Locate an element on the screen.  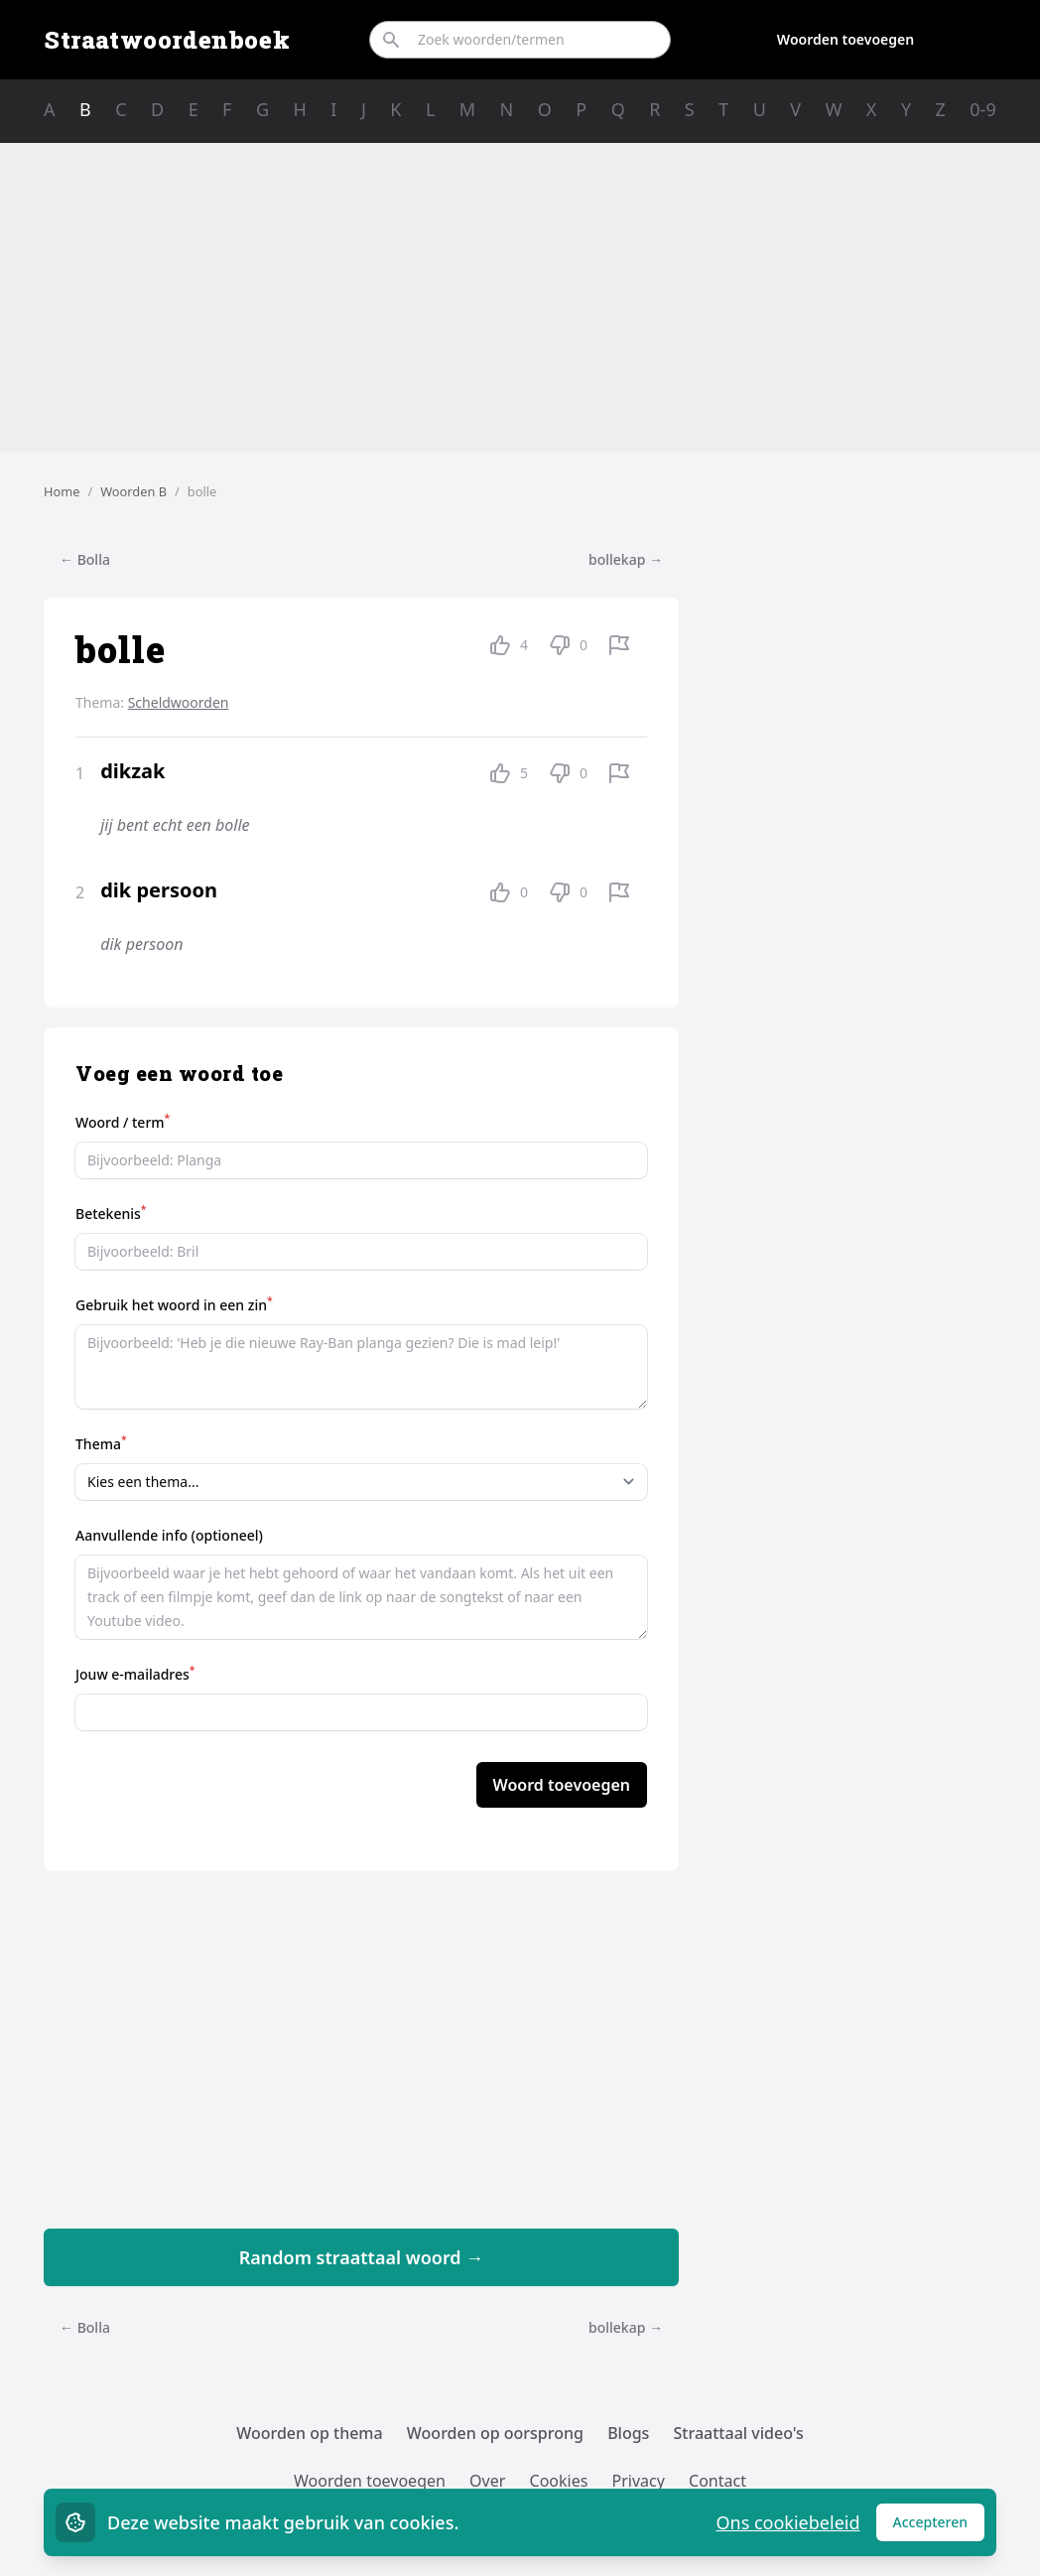
Woord toevoegen is located at coordinates (561, 1785).